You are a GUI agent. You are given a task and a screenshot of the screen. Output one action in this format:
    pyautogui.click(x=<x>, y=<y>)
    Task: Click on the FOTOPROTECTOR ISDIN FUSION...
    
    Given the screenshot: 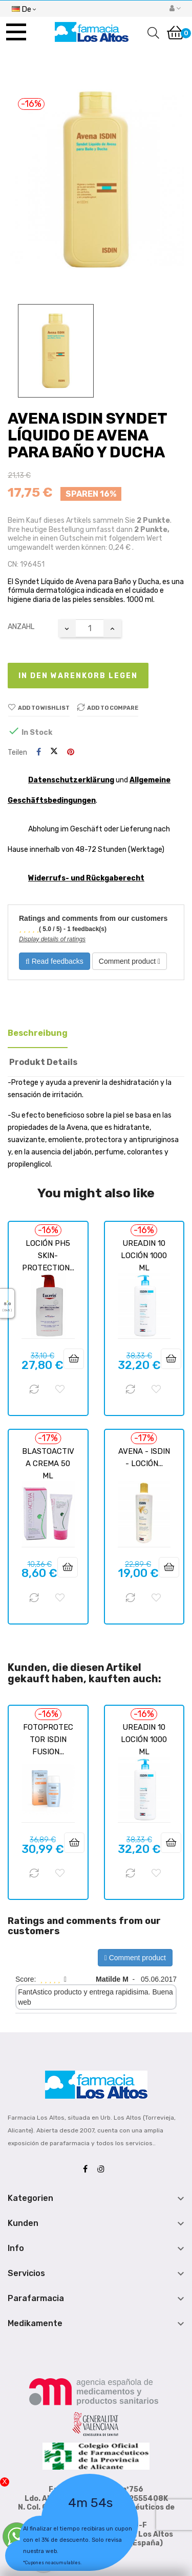 What is the action you would take?
    pyautogui.click(x=48, y=1739)
    